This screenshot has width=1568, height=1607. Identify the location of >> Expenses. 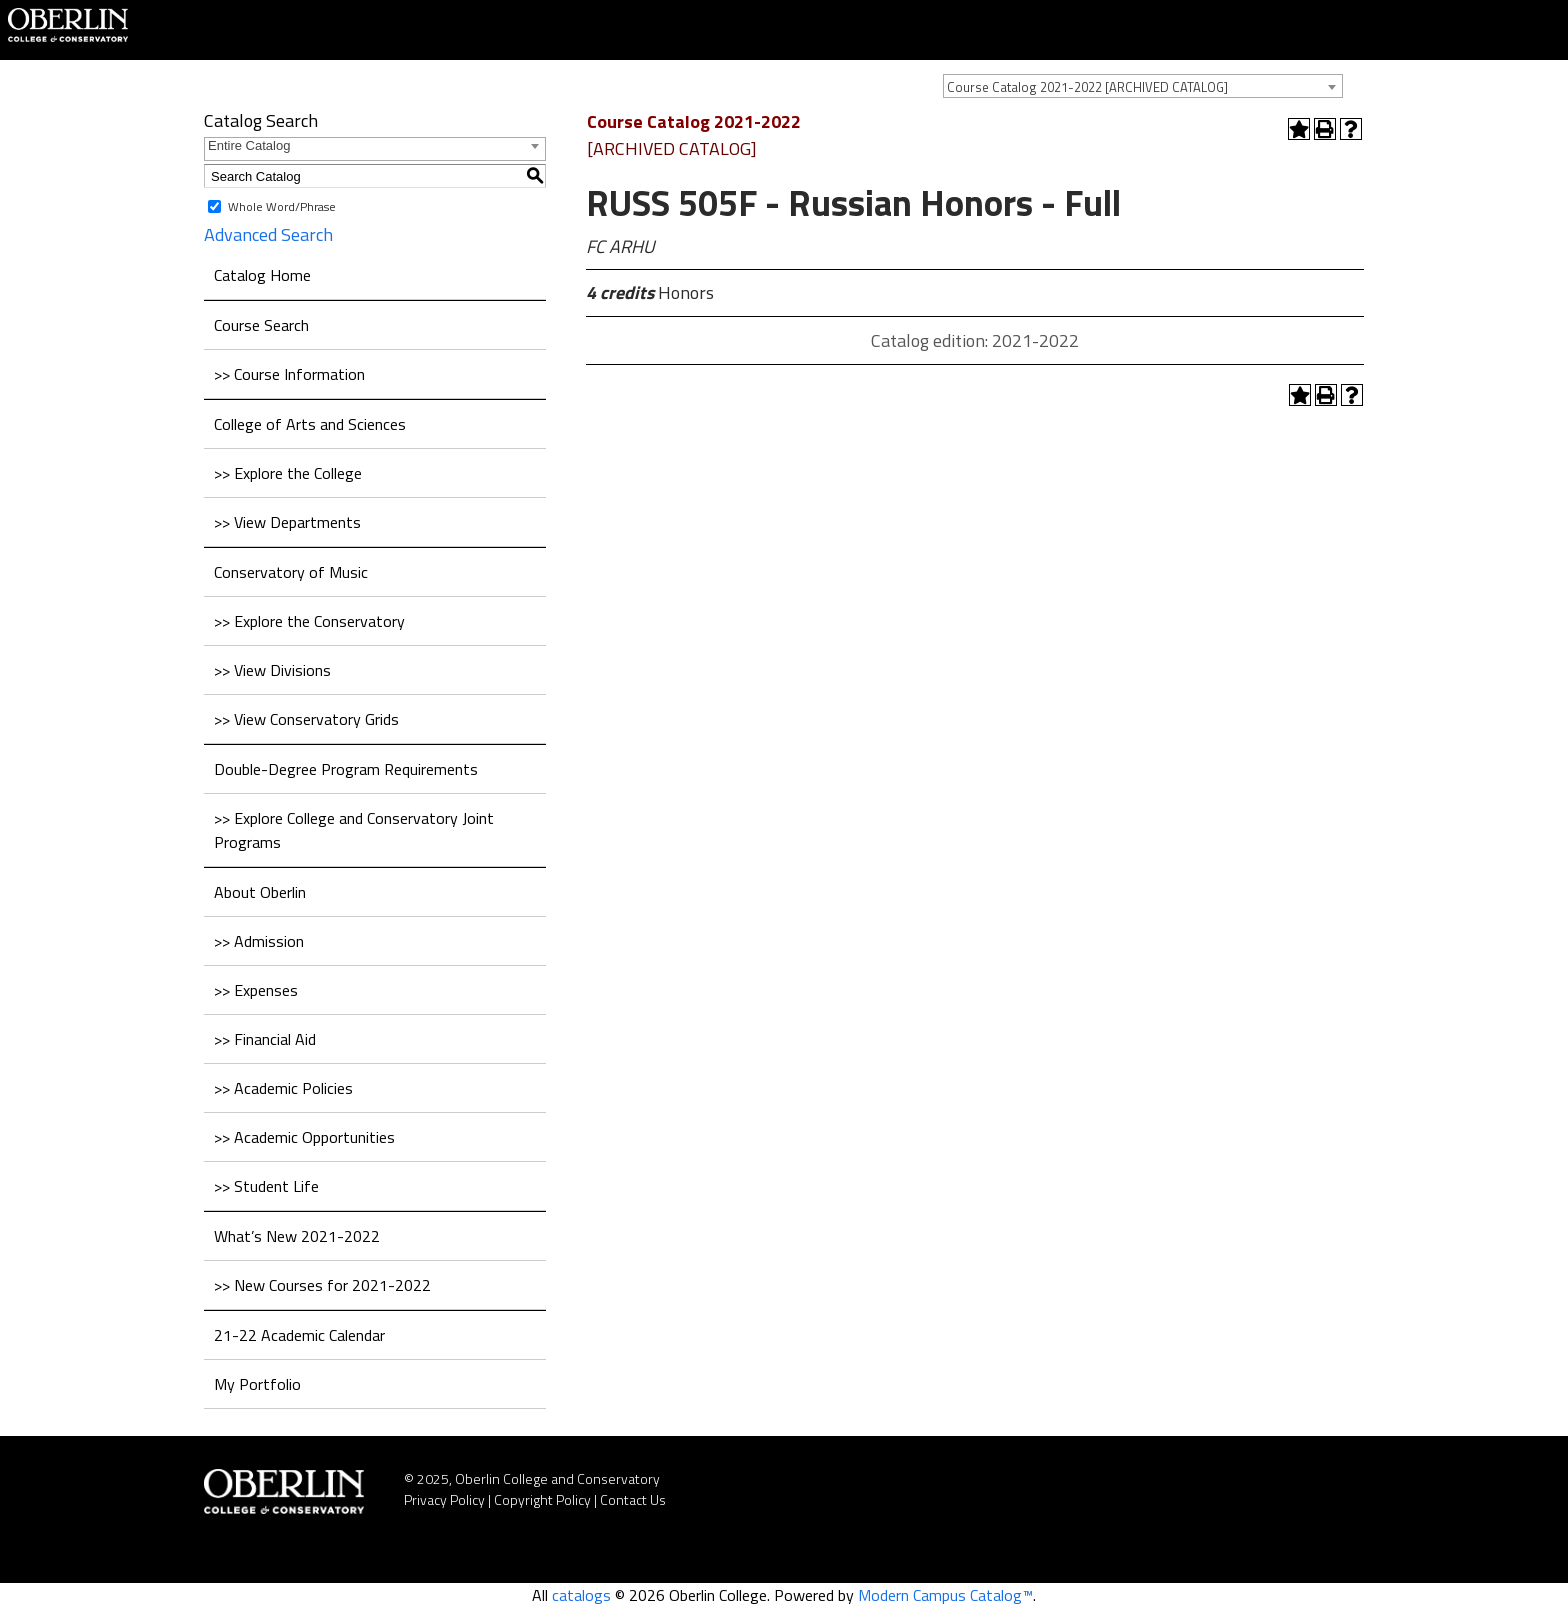
(256, 990).